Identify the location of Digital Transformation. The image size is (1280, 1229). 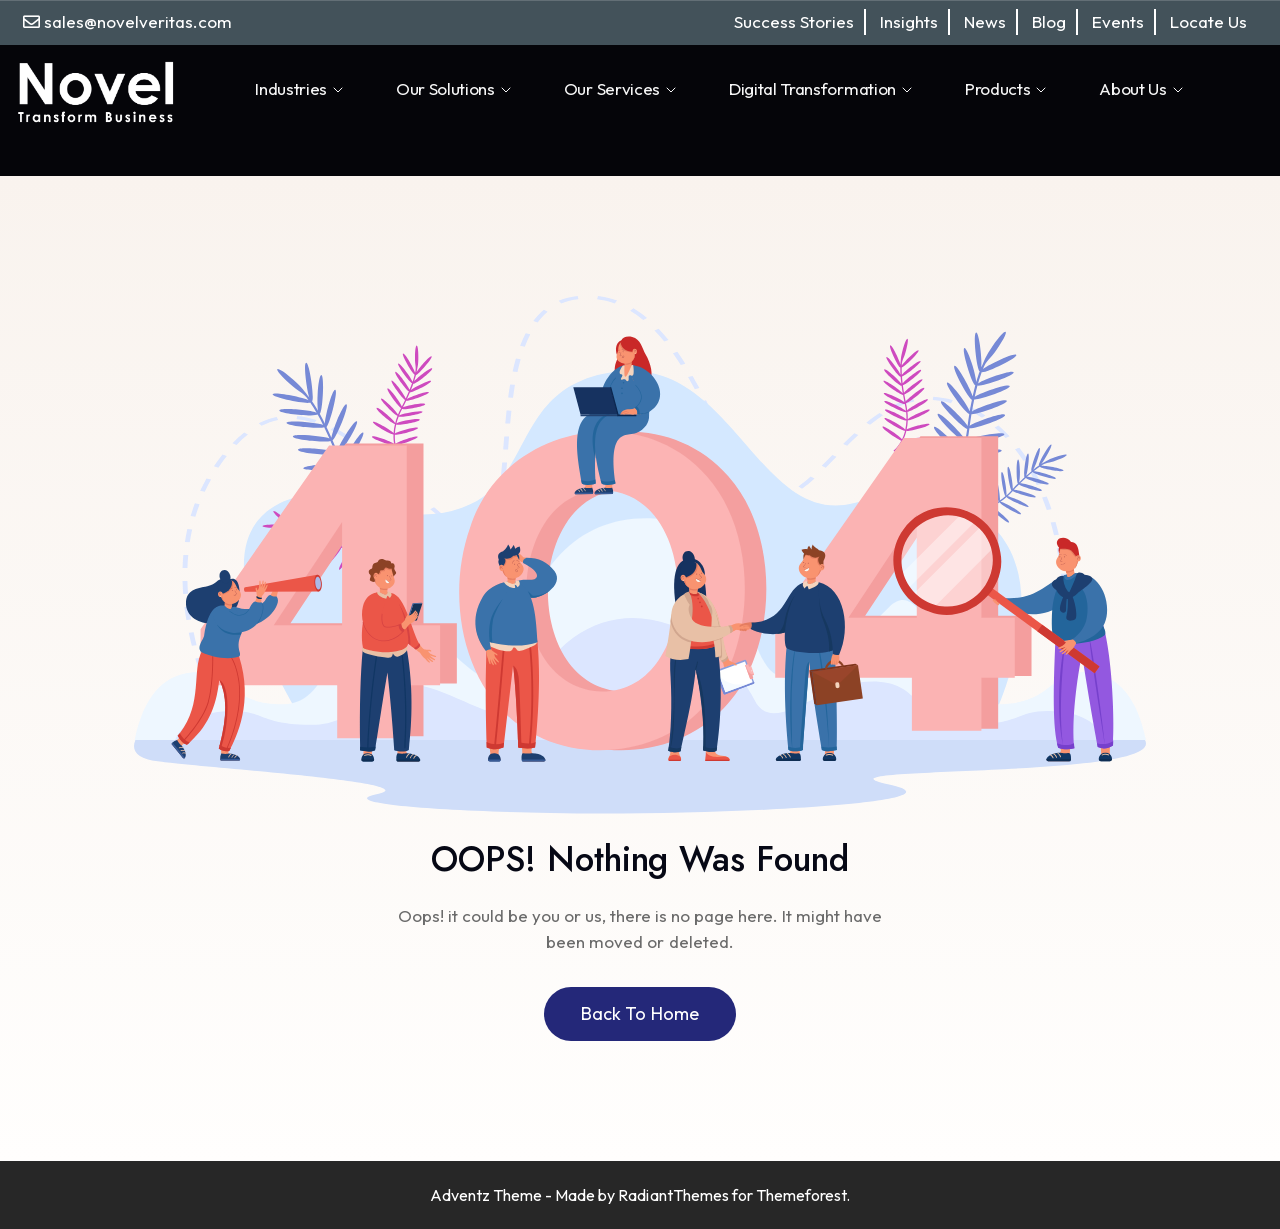
(822, 88).